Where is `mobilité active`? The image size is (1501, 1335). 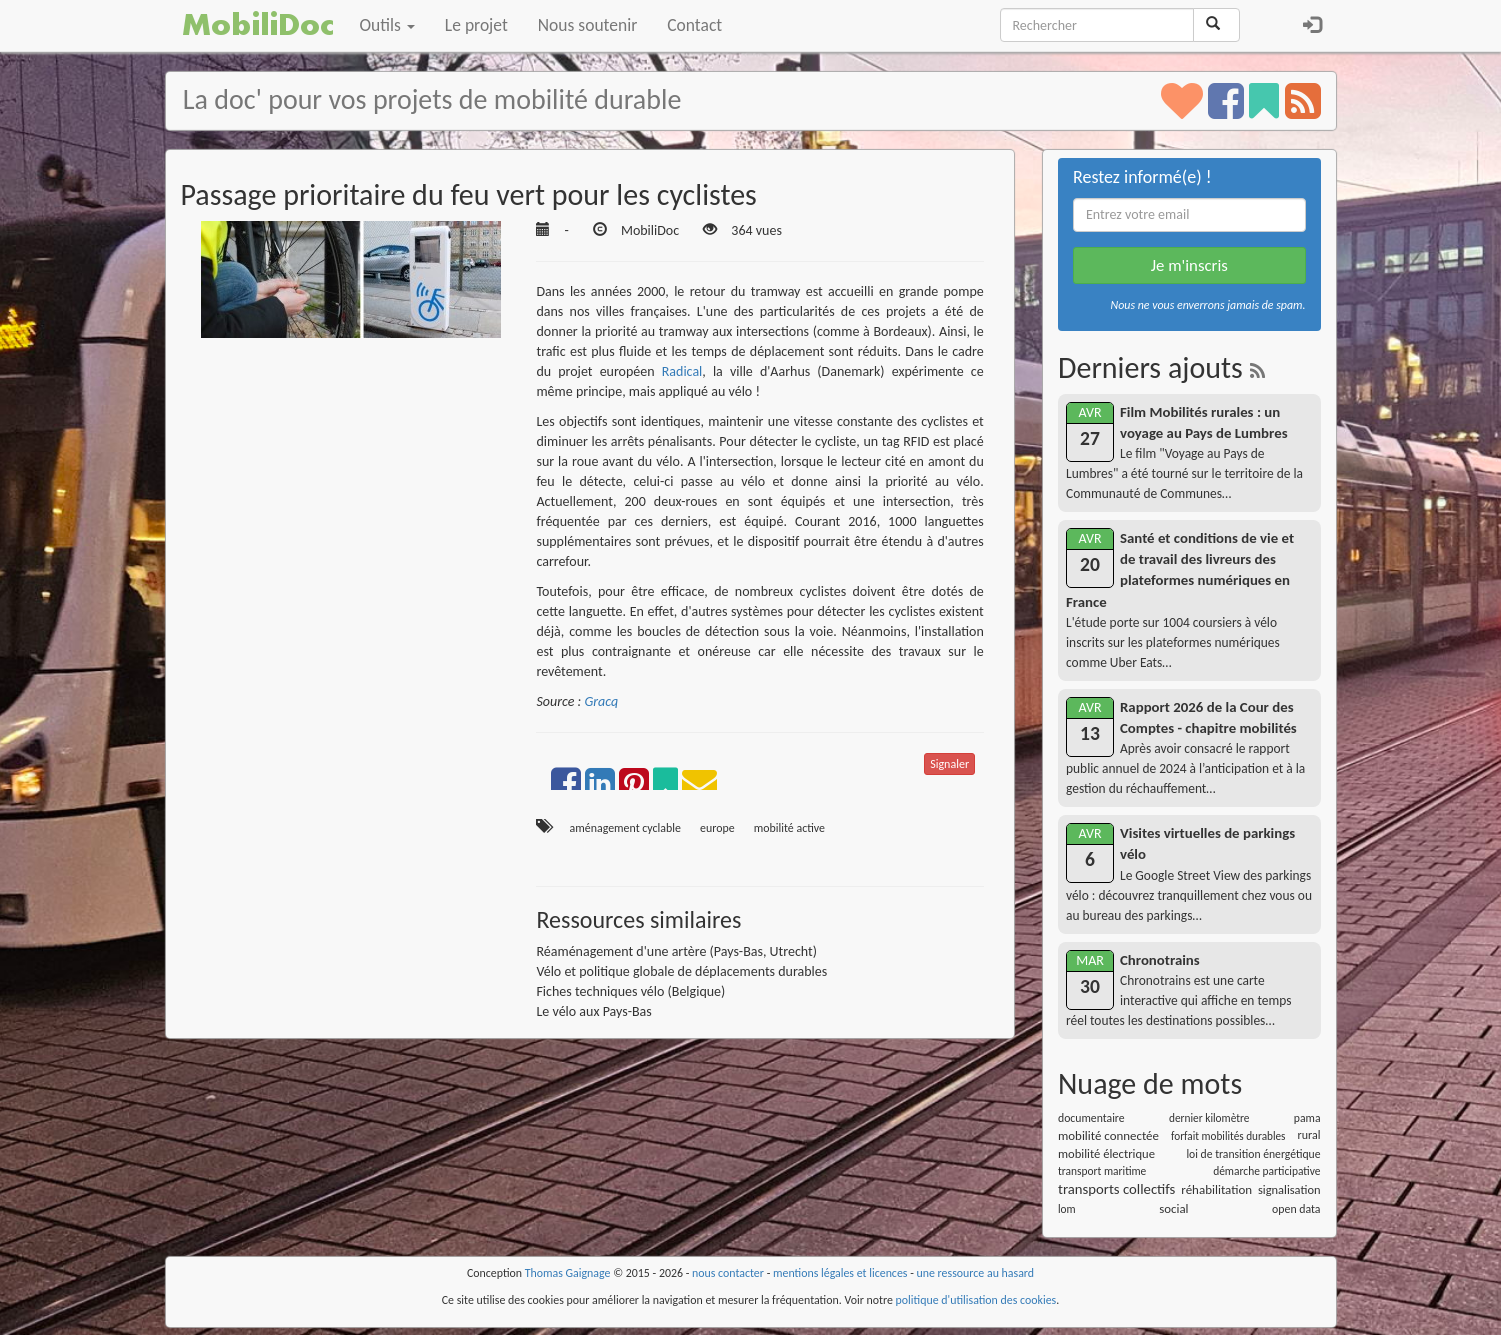
mobilité active is located at coordinates (789, 828).